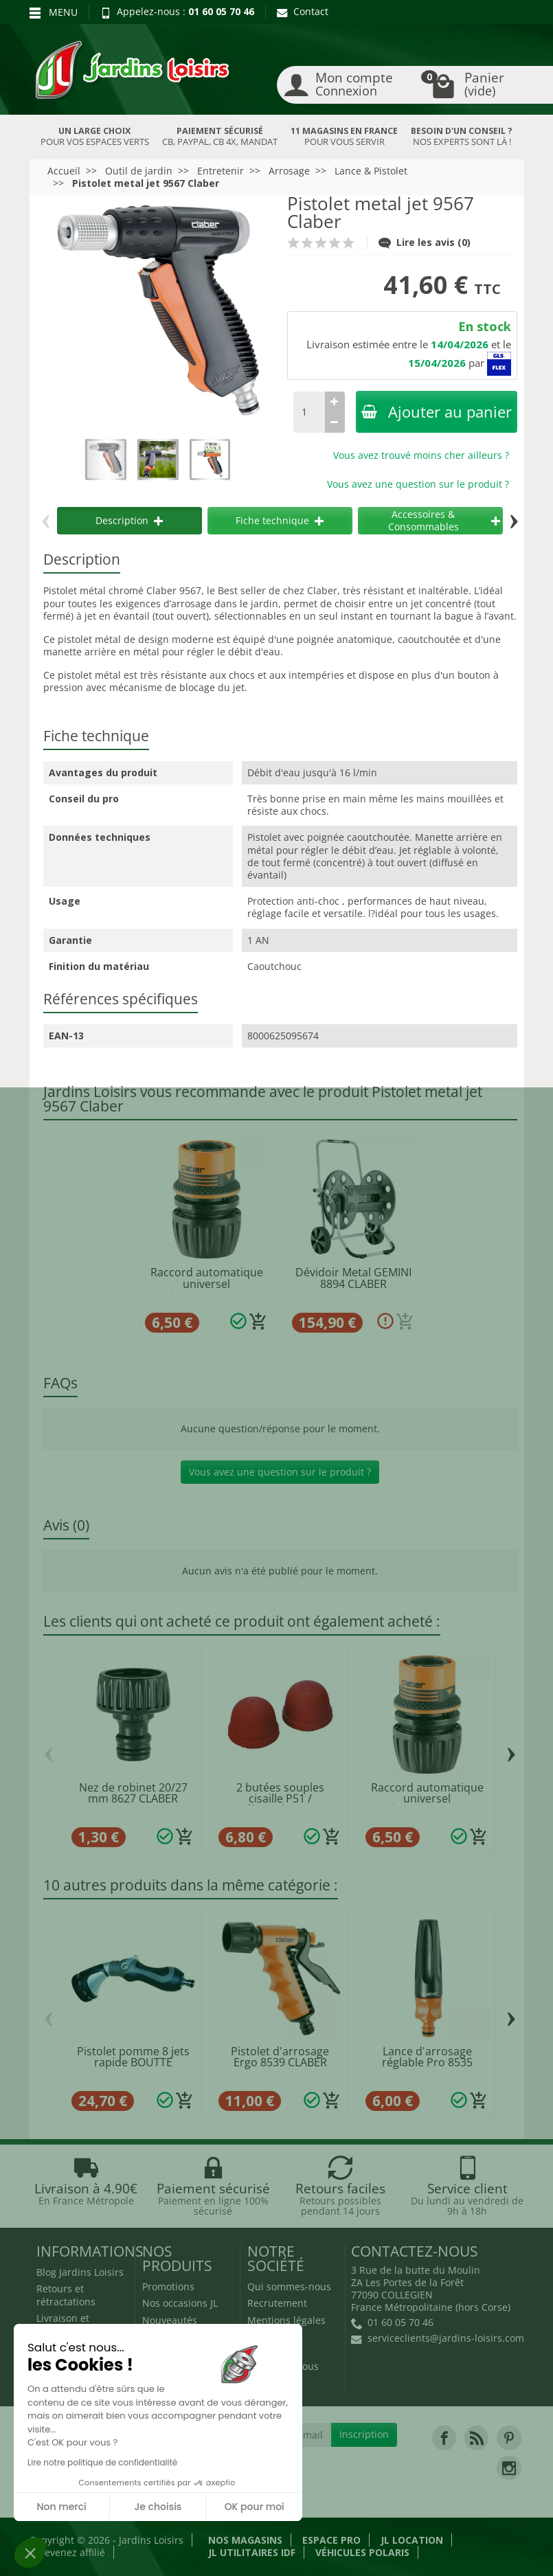  What do you see at coordinates (280, 2057) in the screenshot?
I see `Pistolet d'arrosage Ergo 8539 CLABER` at bounding box center [280, 2057].